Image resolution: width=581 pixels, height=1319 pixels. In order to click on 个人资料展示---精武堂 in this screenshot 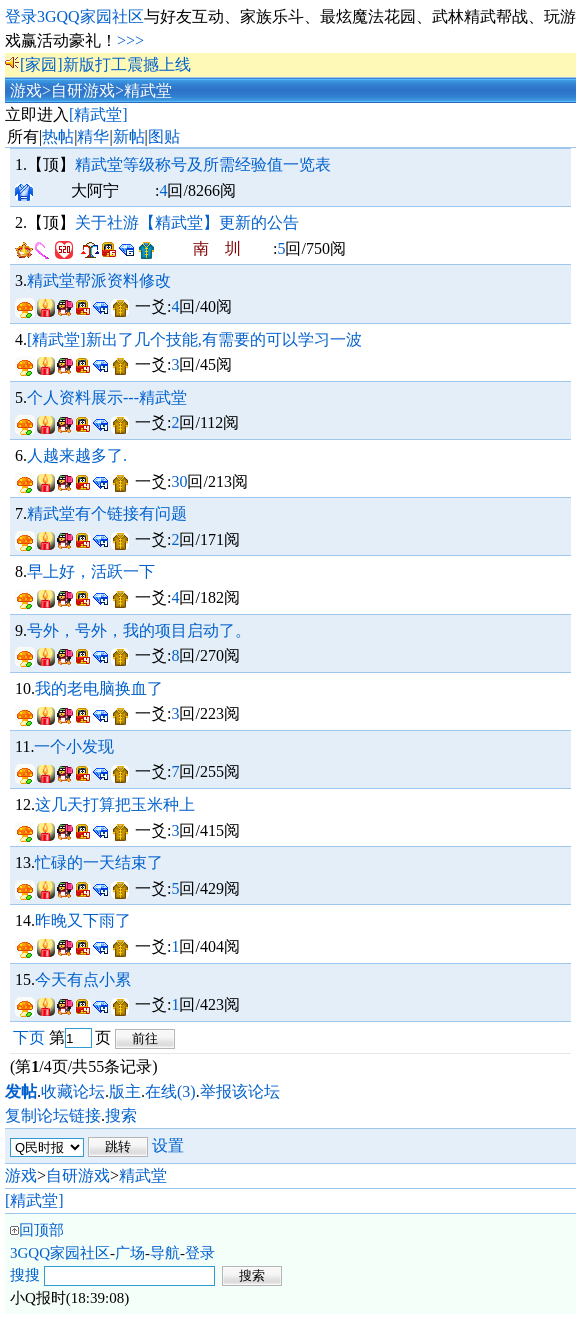, I will do `click(107, 397)`.